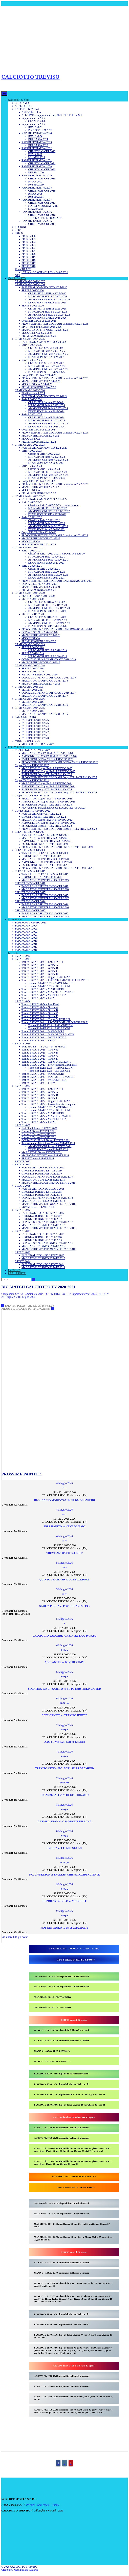 Image resolution: width=129 pixels, height=2576 pixels. What do you see at coordinates (48, 369) in the screenshot?
I see `AMMONIZIONI Serie B 2024-2025` at bounding box center [48, 369].